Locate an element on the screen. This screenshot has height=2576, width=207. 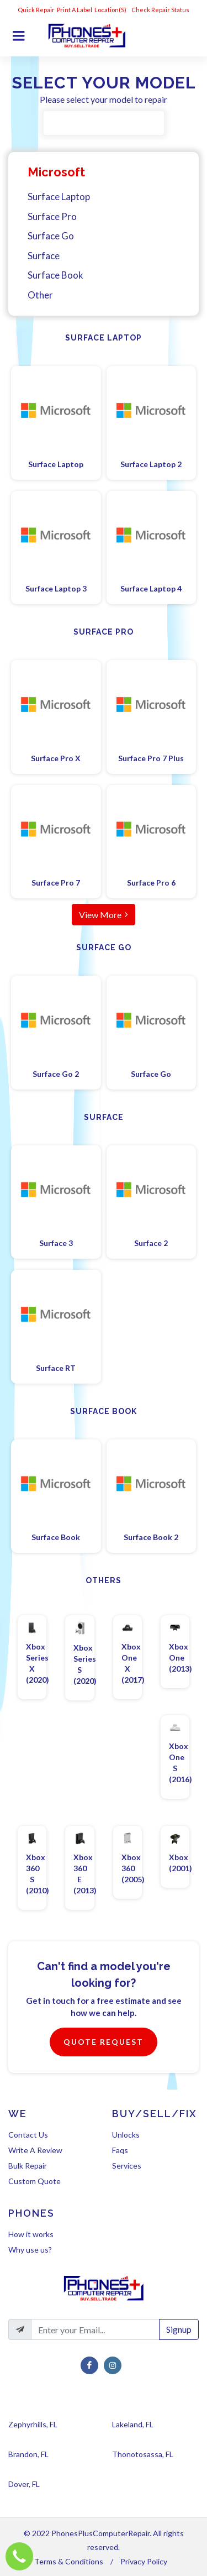
Microsoft is located at coordinates (56, 172).